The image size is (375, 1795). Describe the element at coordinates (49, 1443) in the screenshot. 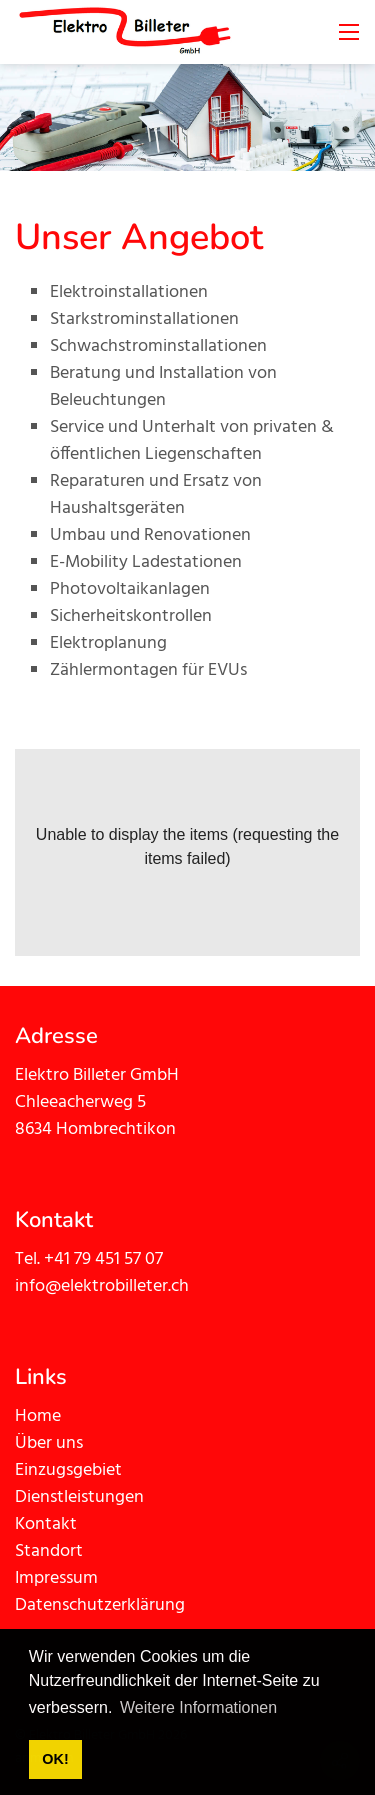

I see `Über uns` at that location.